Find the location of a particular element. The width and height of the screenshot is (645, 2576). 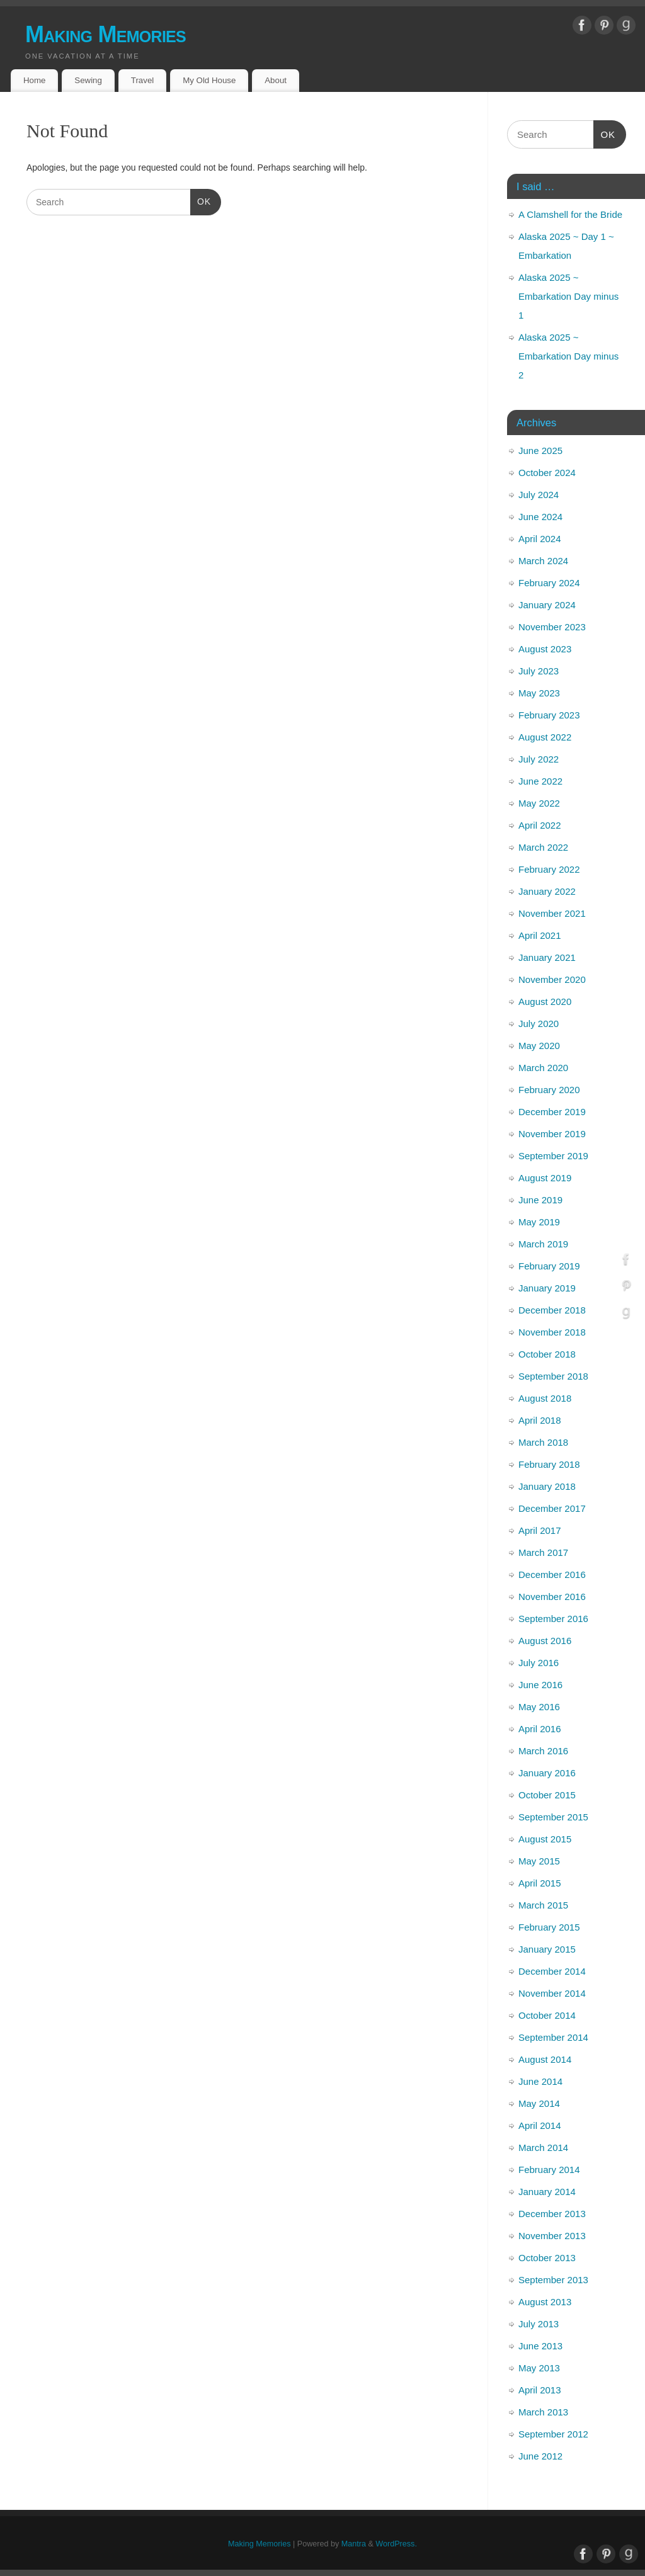

June 2013 is located at coordinates (540, 2346).